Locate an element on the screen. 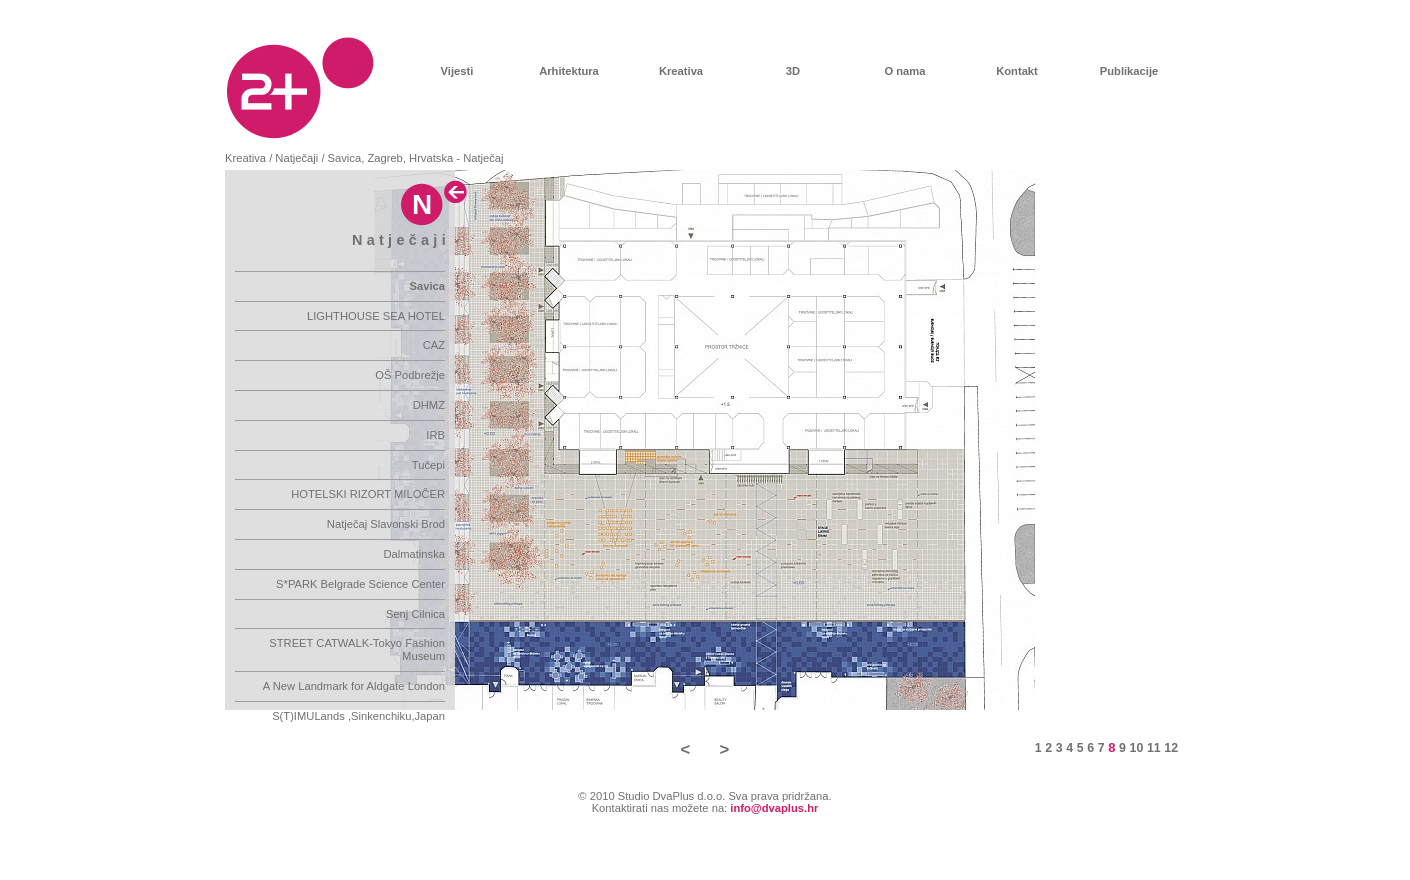  Kontakt is located at coordinates (1017, 71).